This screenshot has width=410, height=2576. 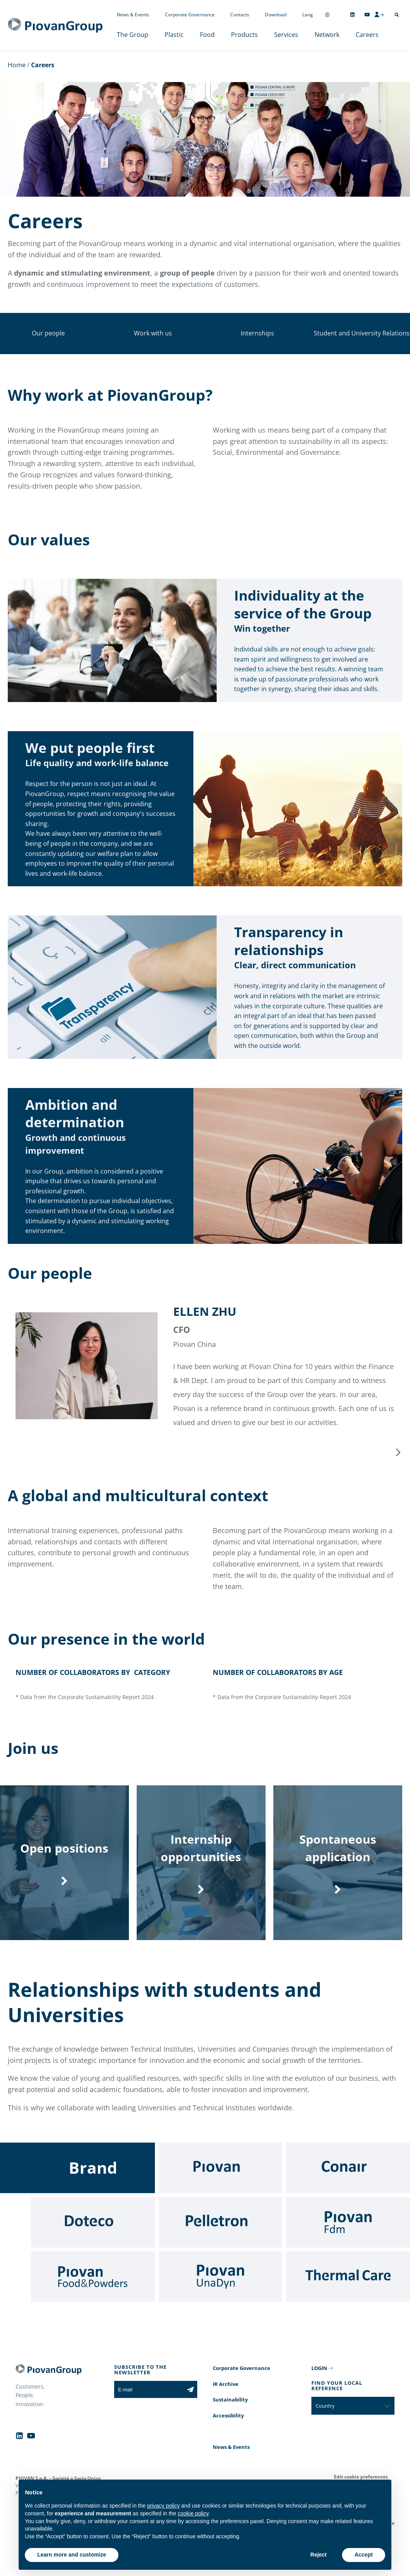 What do you see at coordinates (221, 2293) in the screenshot?
I see `[UnaDyn]` at bounding box center [221, 2293].